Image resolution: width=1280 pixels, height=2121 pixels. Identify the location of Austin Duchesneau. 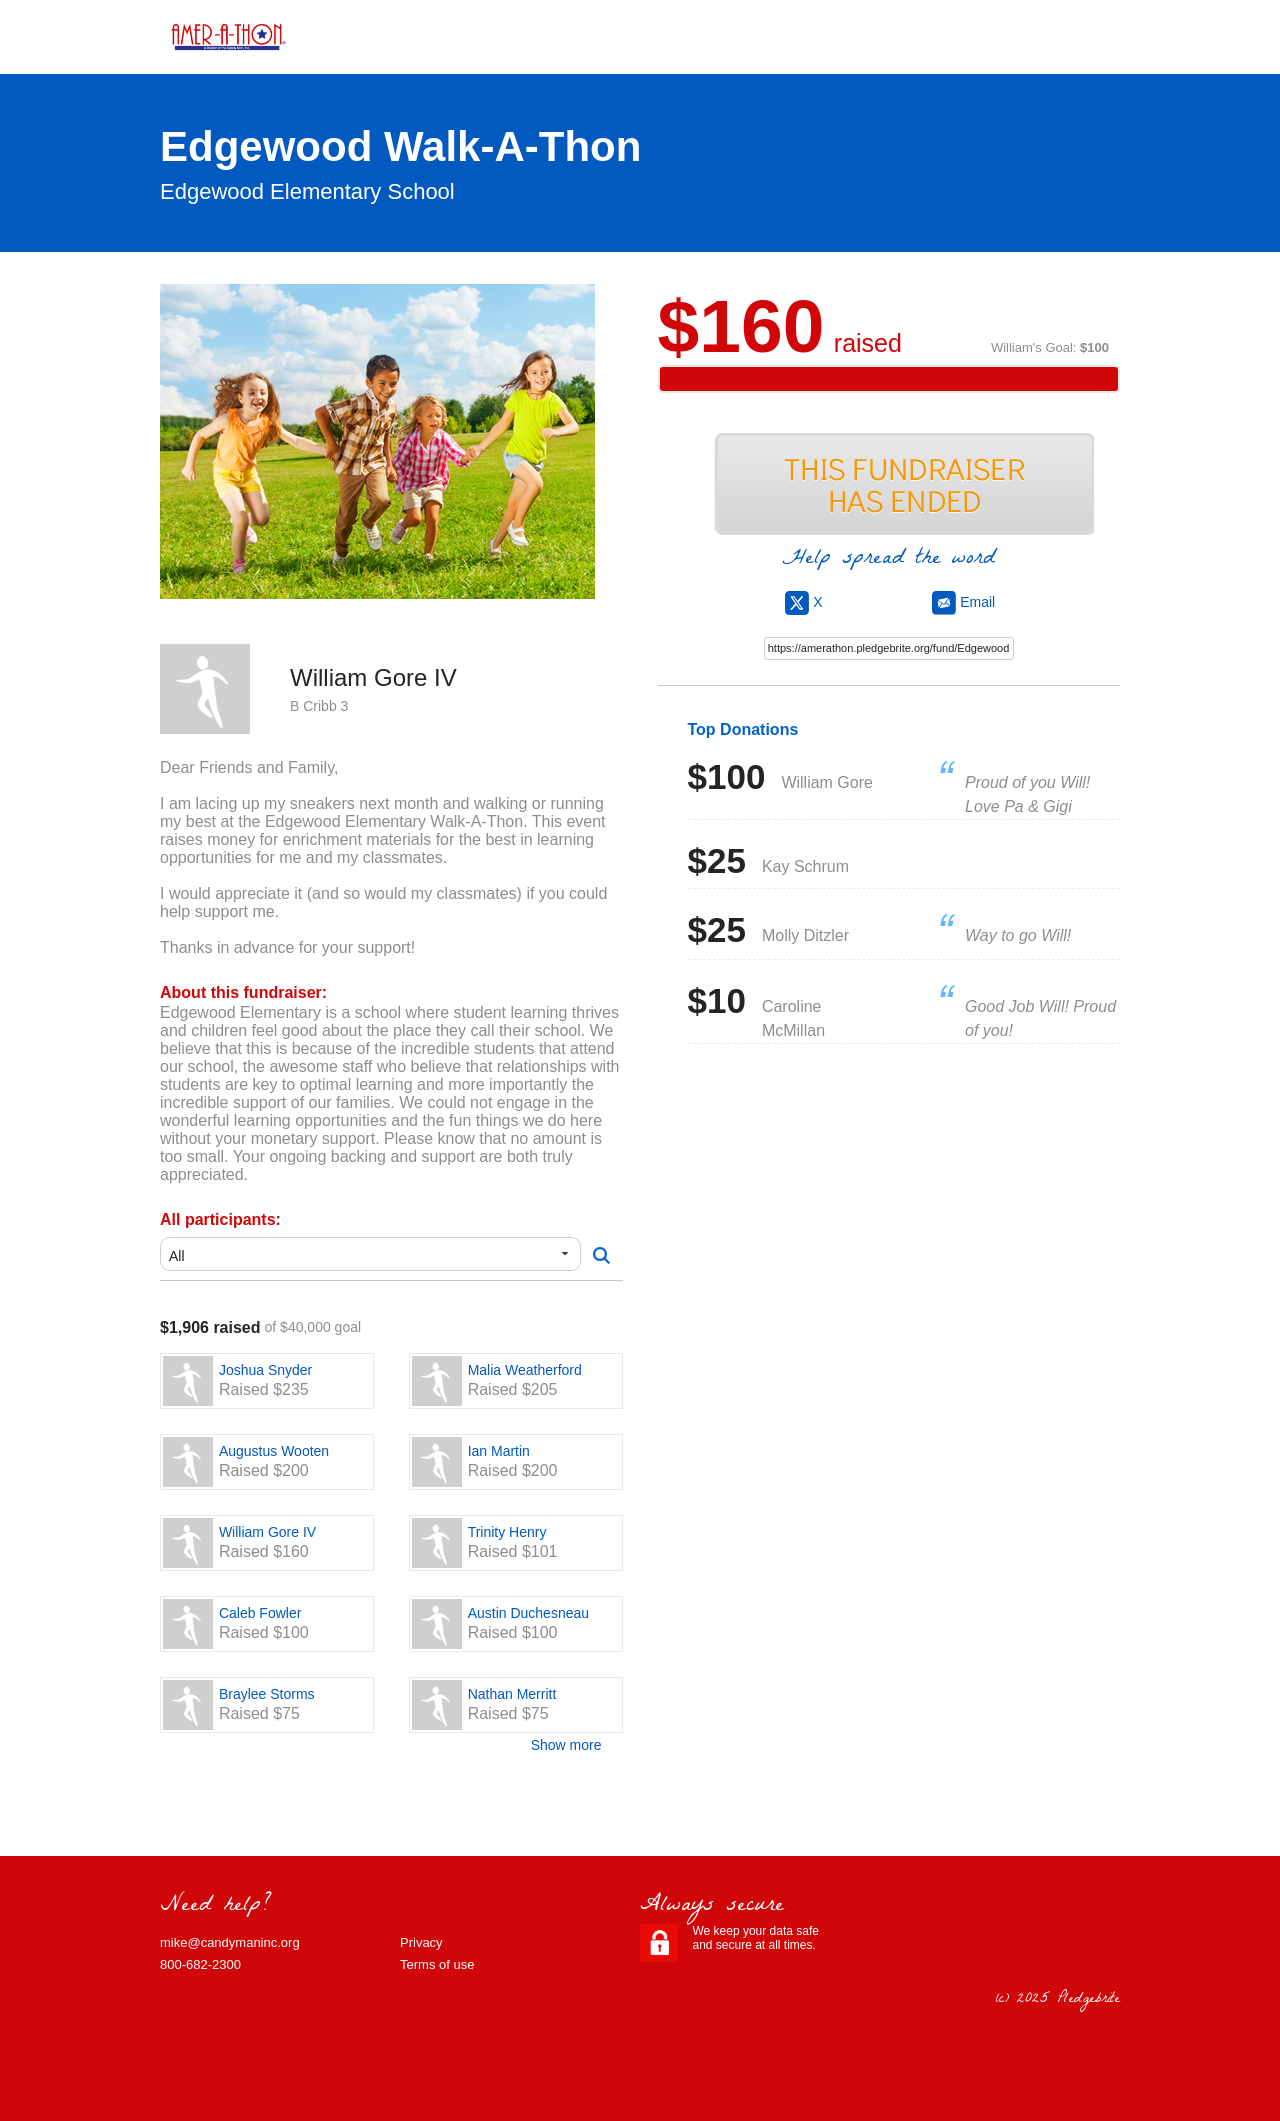
(528, 1613).